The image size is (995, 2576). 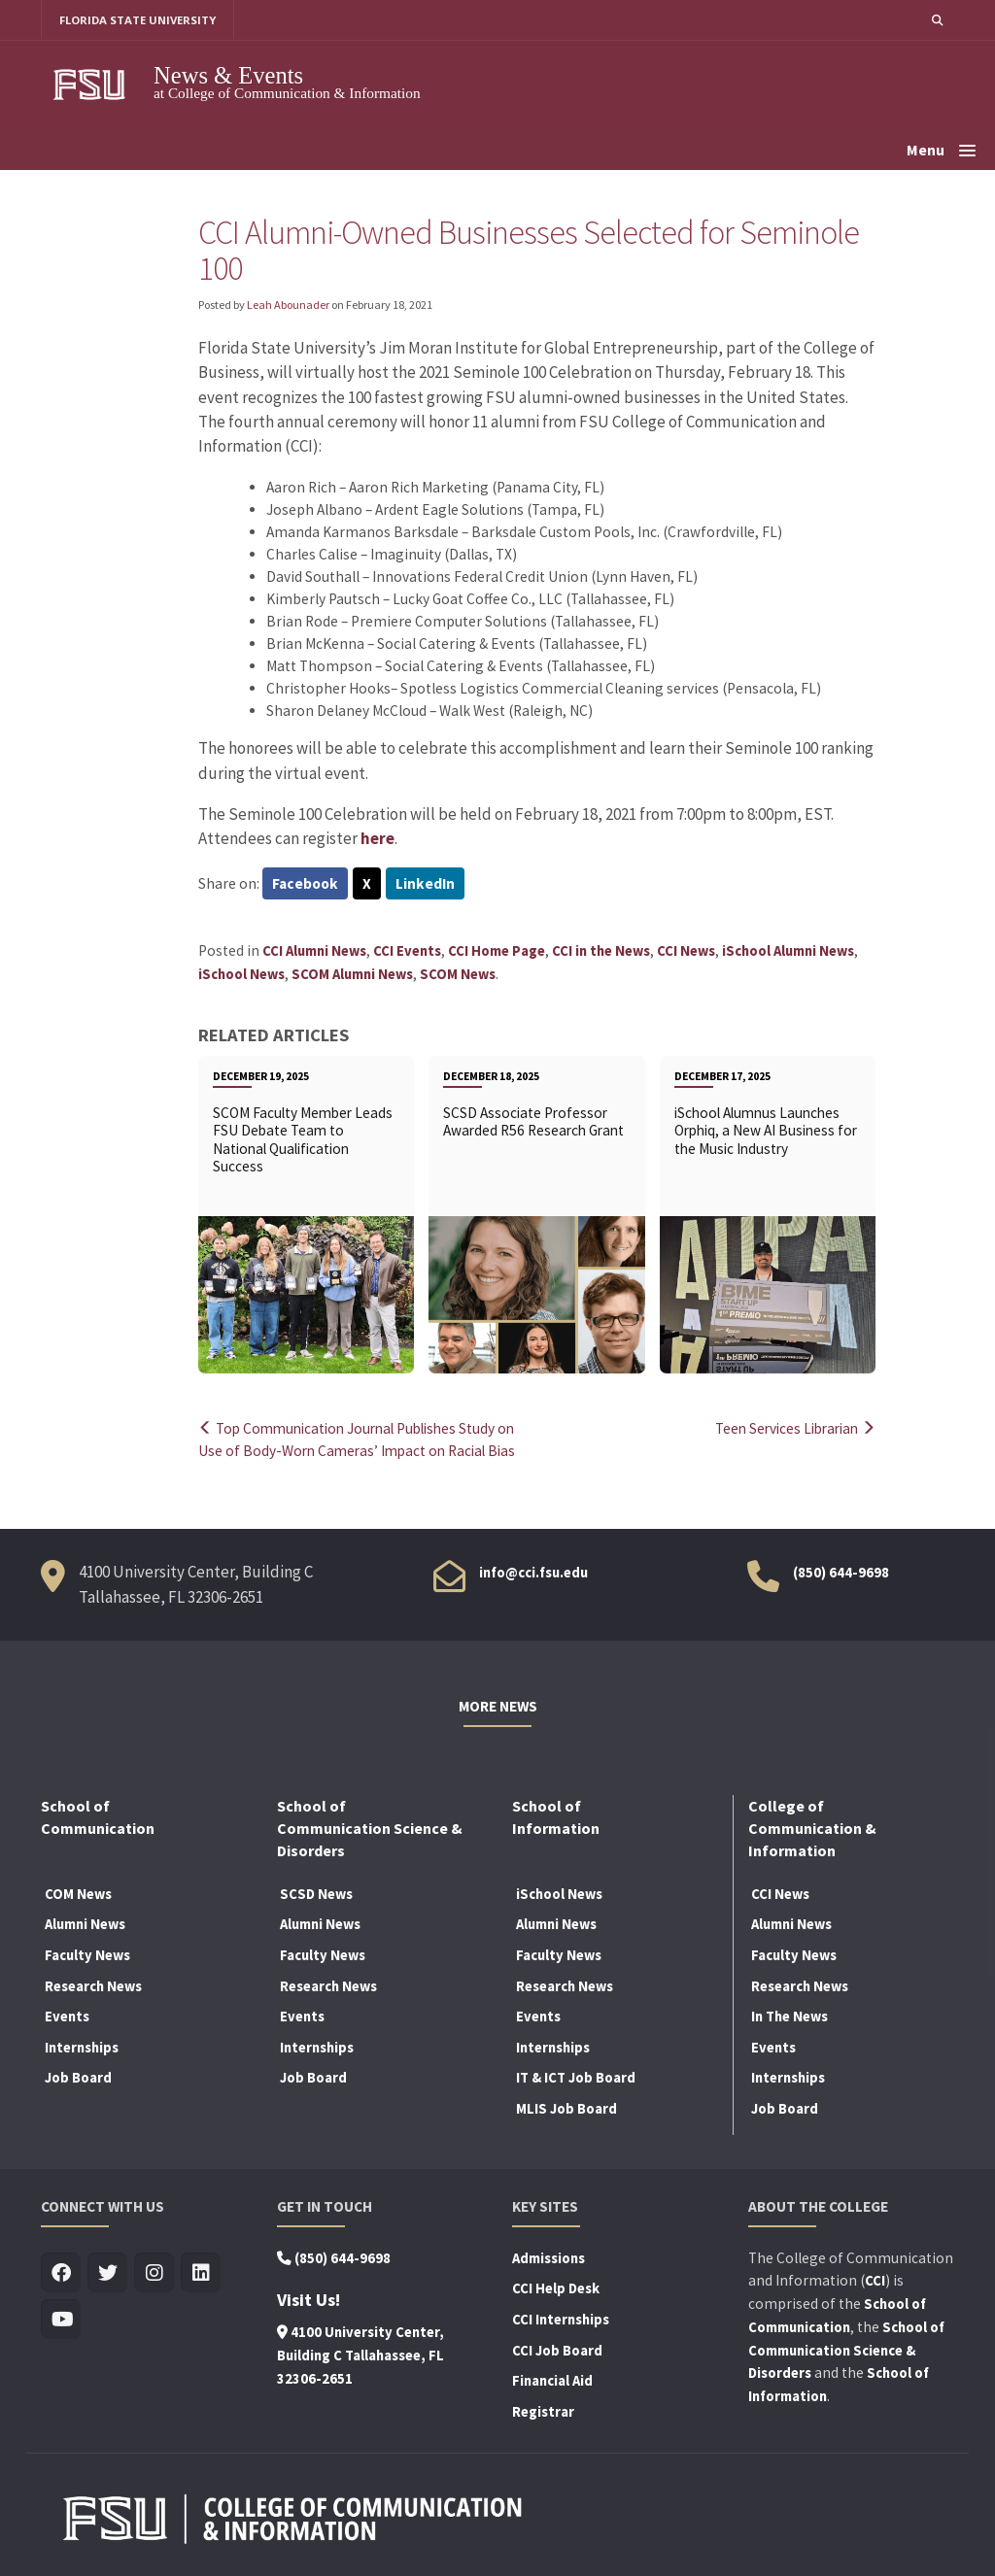 I want to click on [Visit us on Twitter], so click(x=107, y=2273).